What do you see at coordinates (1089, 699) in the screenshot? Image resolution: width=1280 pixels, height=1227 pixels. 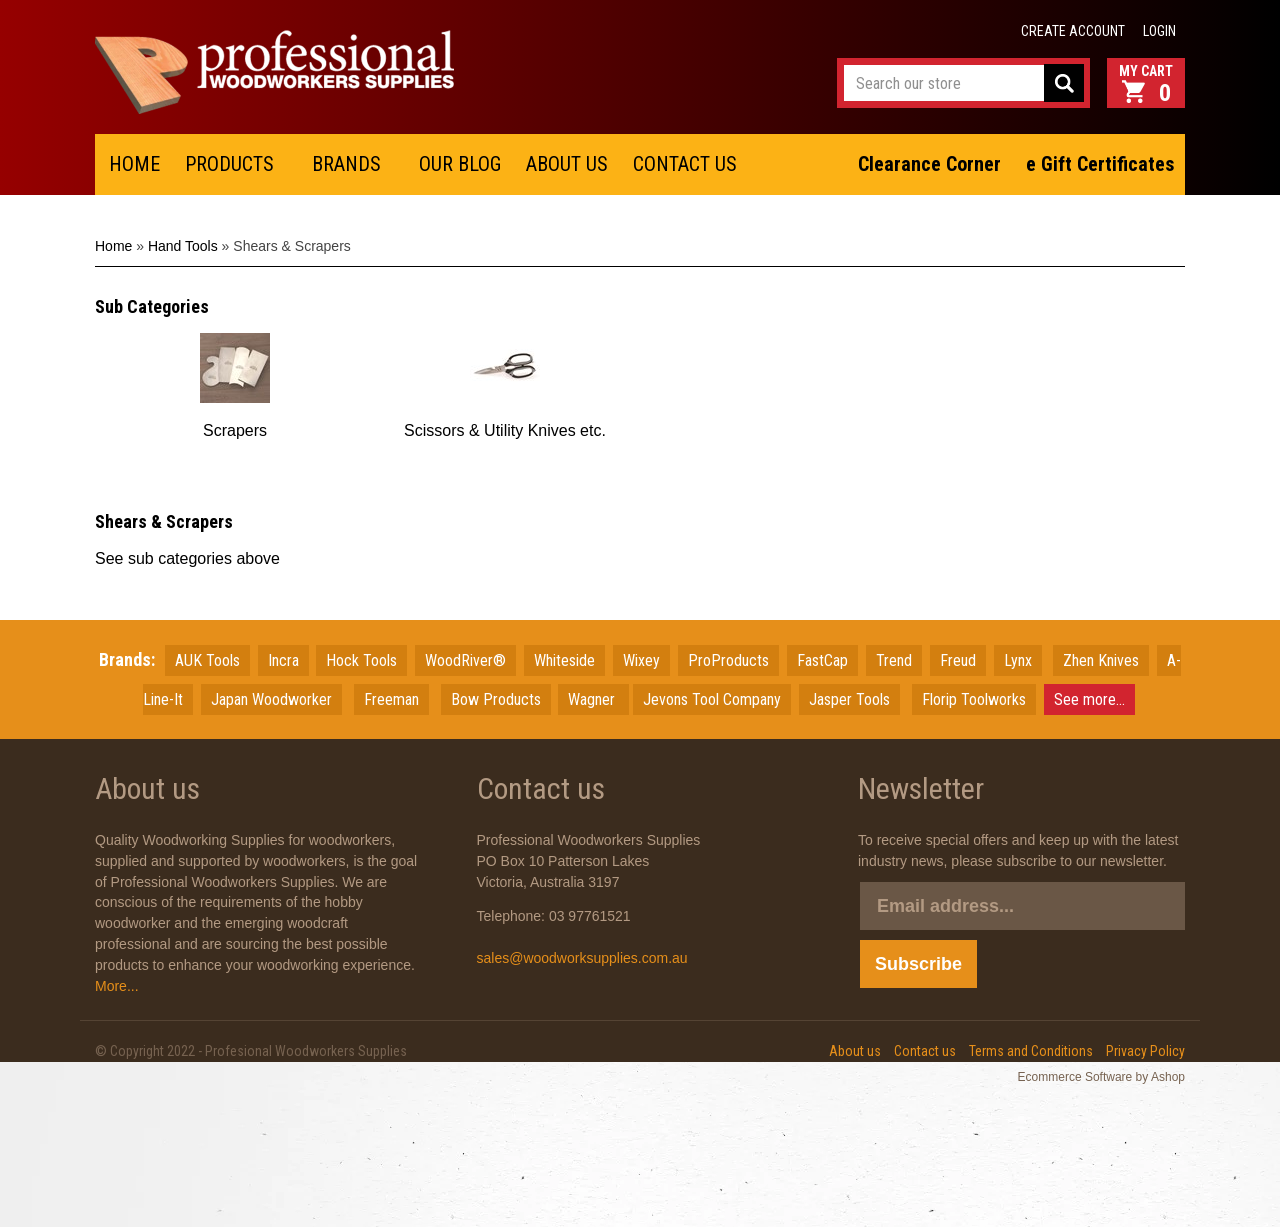 I see `See more...` at bounding box center [1089, 699].